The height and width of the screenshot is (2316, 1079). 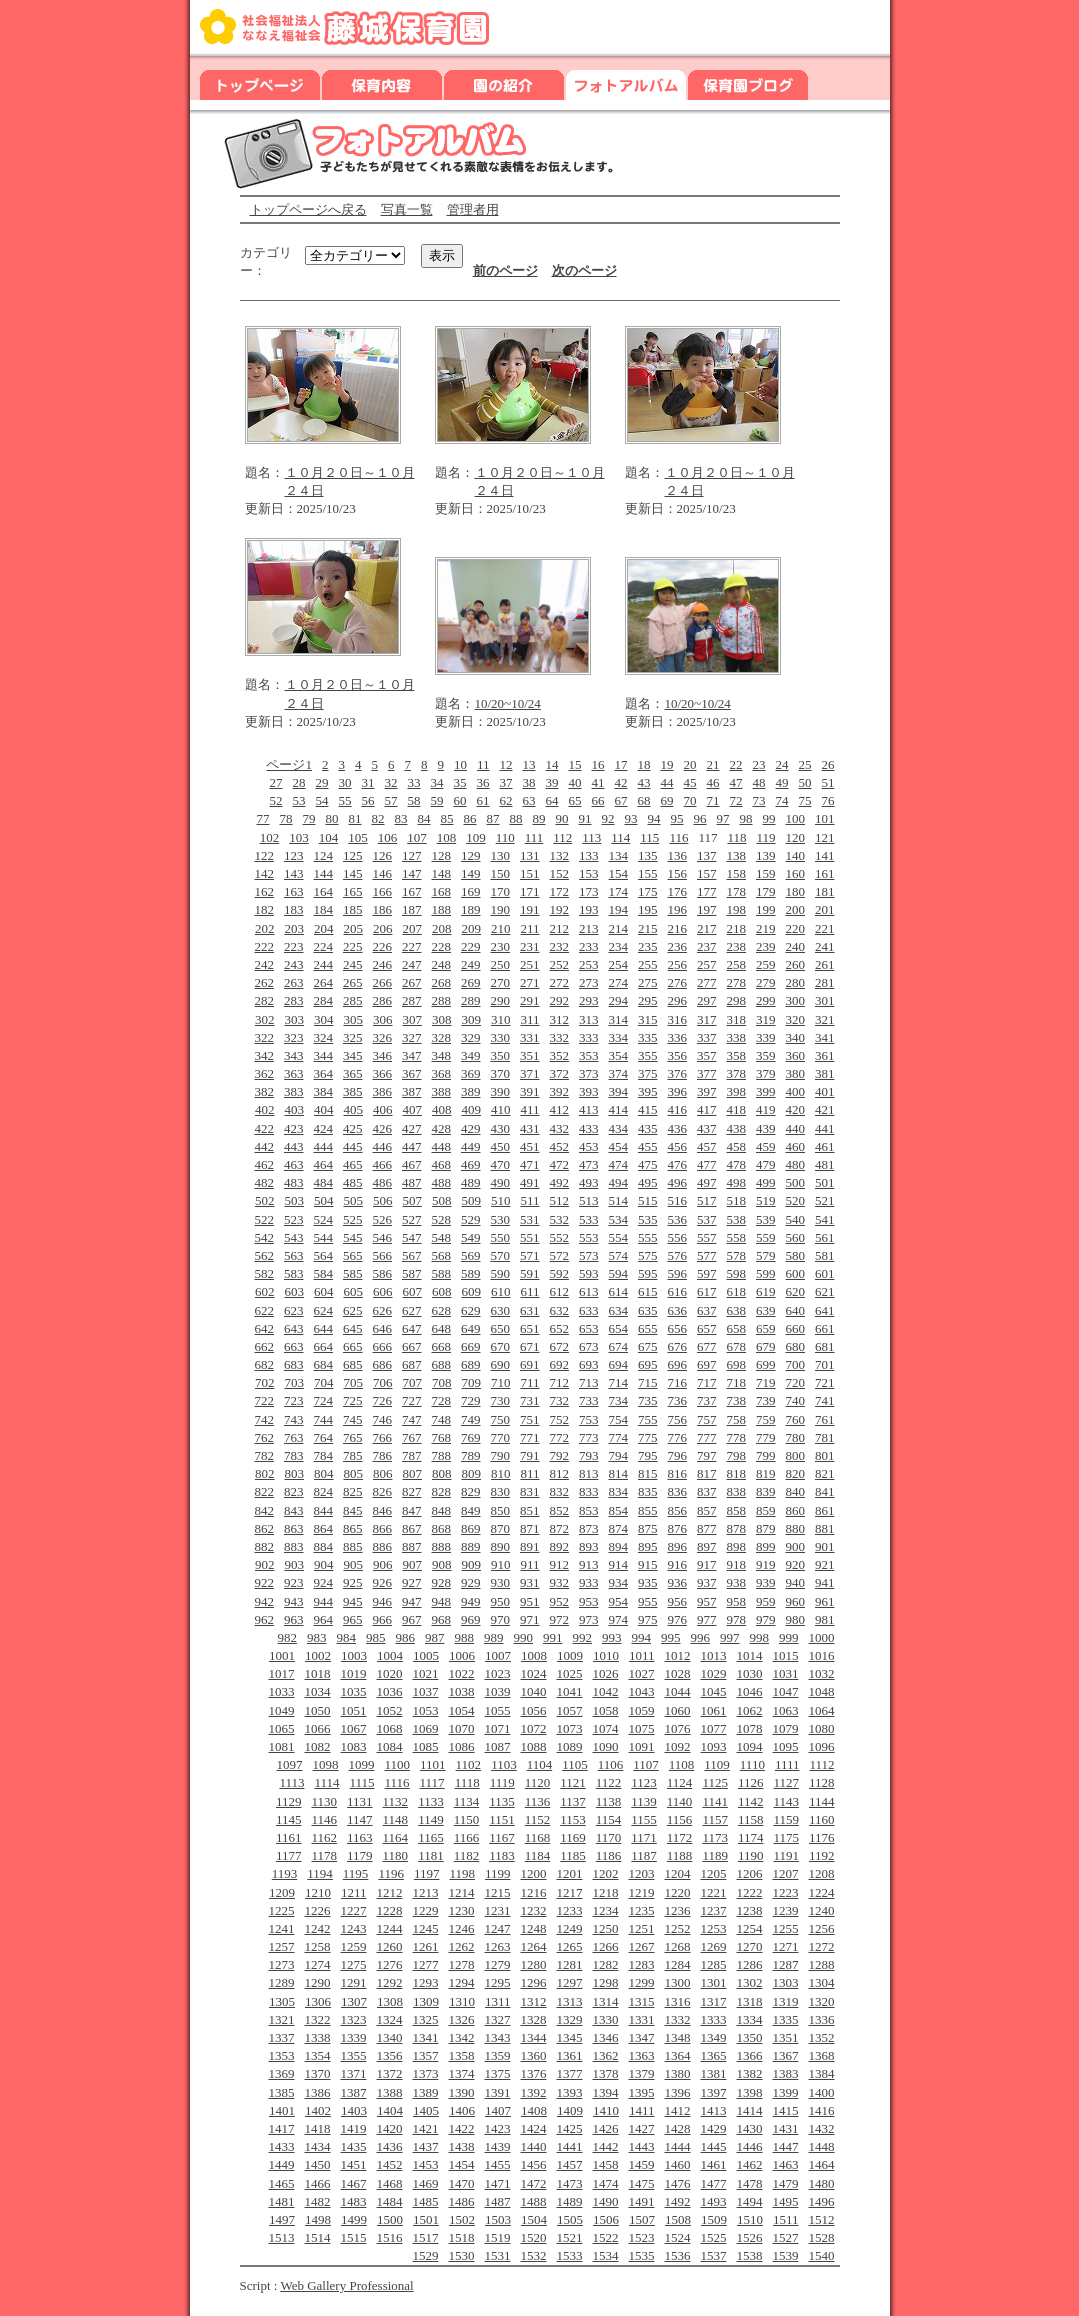 What do you see at coordinates (442, 1546) in the screenshot?
I see `888` at bounding box center [442, 1546].